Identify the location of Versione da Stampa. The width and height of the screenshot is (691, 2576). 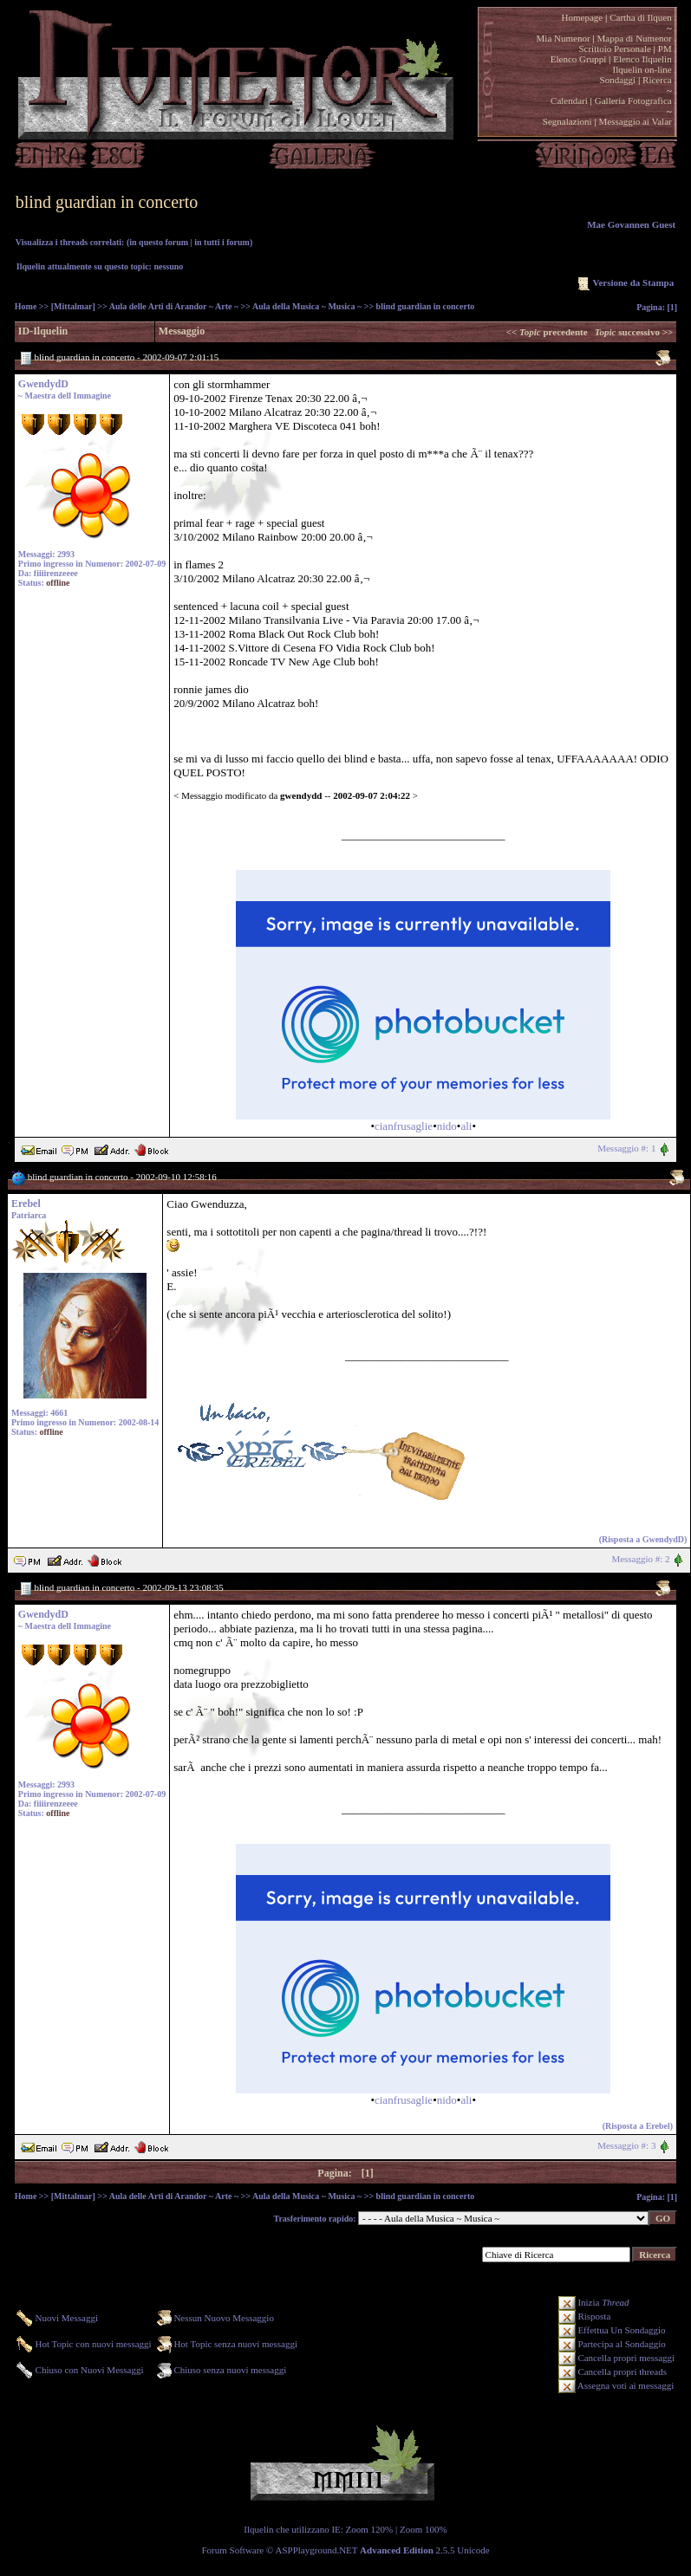
(624, 282).